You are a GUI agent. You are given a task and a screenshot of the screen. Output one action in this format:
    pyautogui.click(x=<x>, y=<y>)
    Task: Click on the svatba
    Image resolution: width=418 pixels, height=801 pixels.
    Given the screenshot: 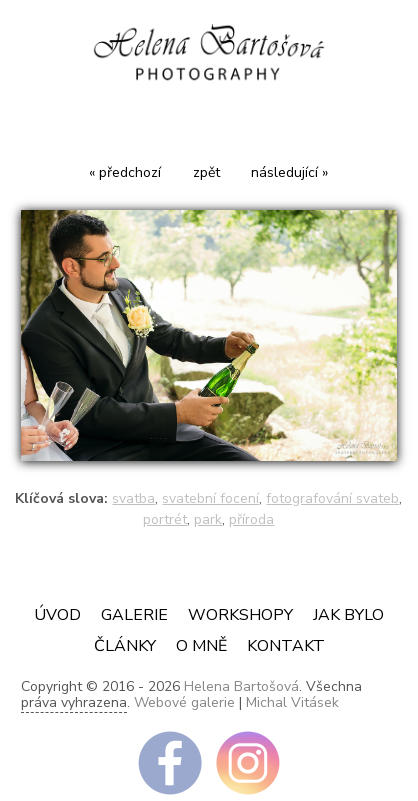 What is the action you would take?
    pyautogui.click(x=133, y=498)
    